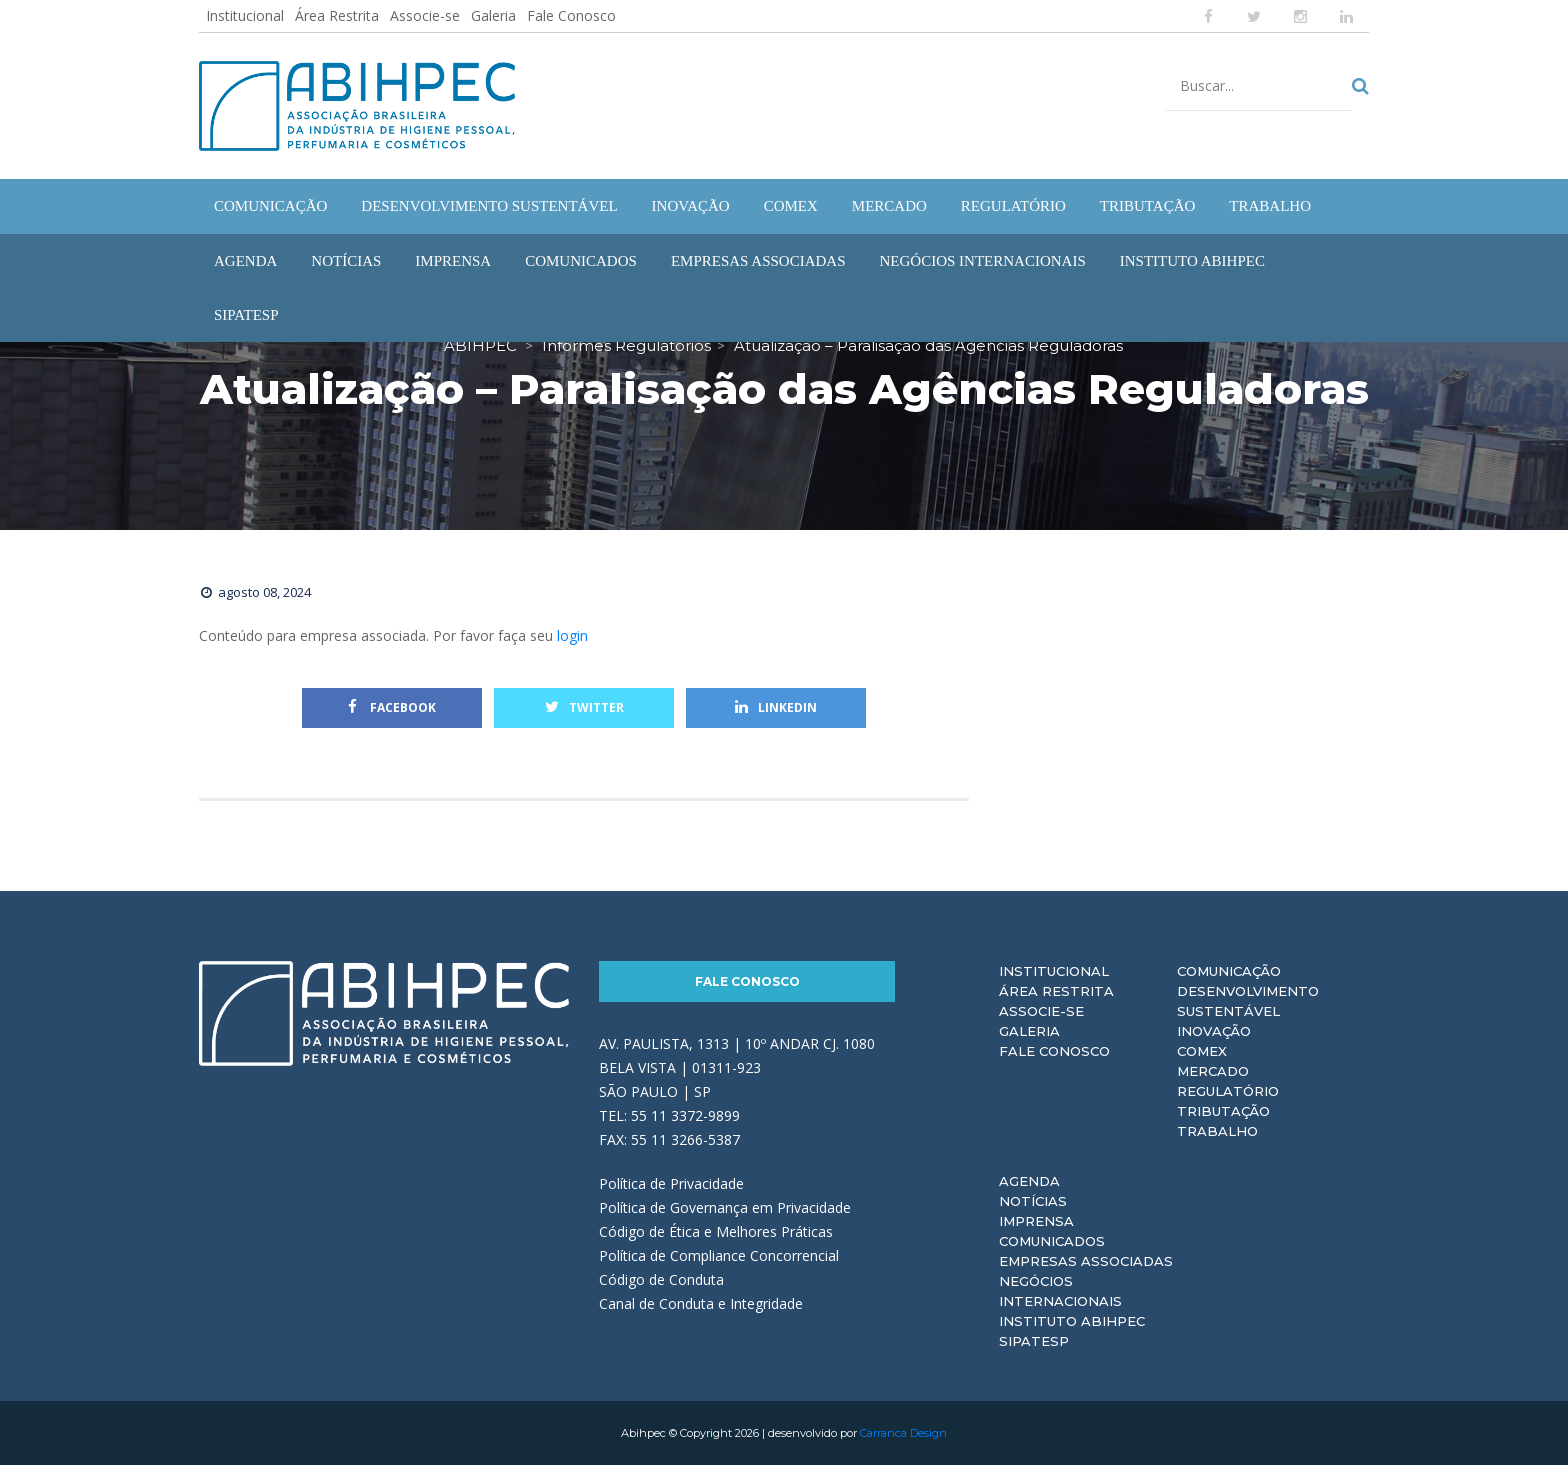 Image resolution: width=1568 pixels, height=1465 pixels. What do you see at coordinates (392, 707) in the screenshot?
I see `Facebook` at bounding box center [392, 707].